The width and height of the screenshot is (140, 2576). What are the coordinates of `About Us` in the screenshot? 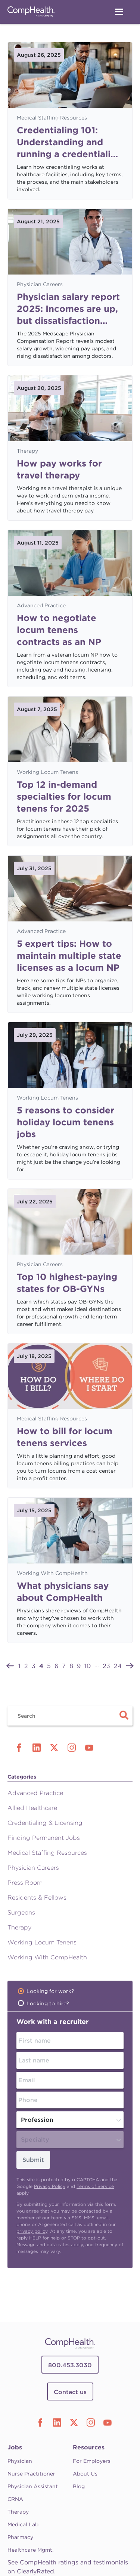 It's located at (85, 2474).